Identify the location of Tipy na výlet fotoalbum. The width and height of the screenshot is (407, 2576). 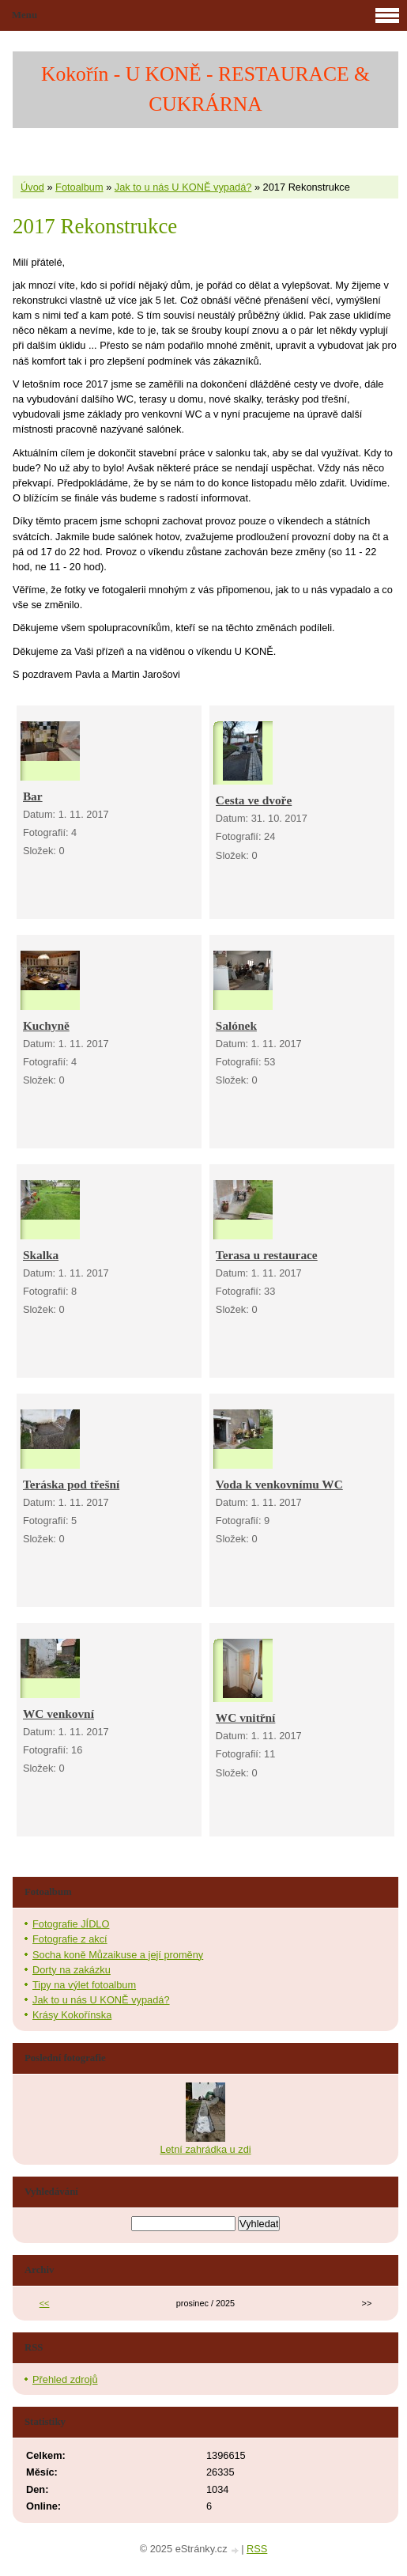
(84, 1985).